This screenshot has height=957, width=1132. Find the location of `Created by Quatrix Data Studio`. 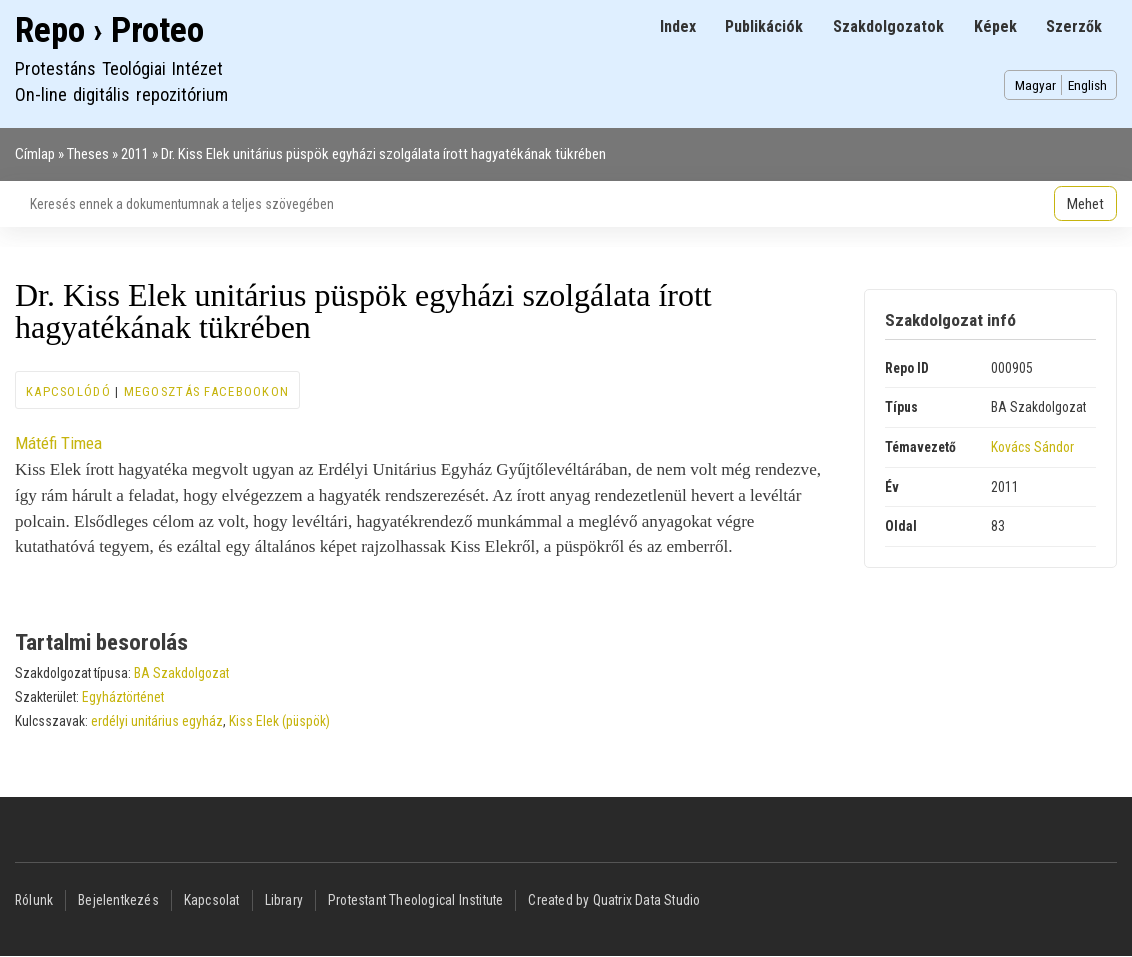

Created by Quatrix Data Studio is located at coordinates (614, 900).